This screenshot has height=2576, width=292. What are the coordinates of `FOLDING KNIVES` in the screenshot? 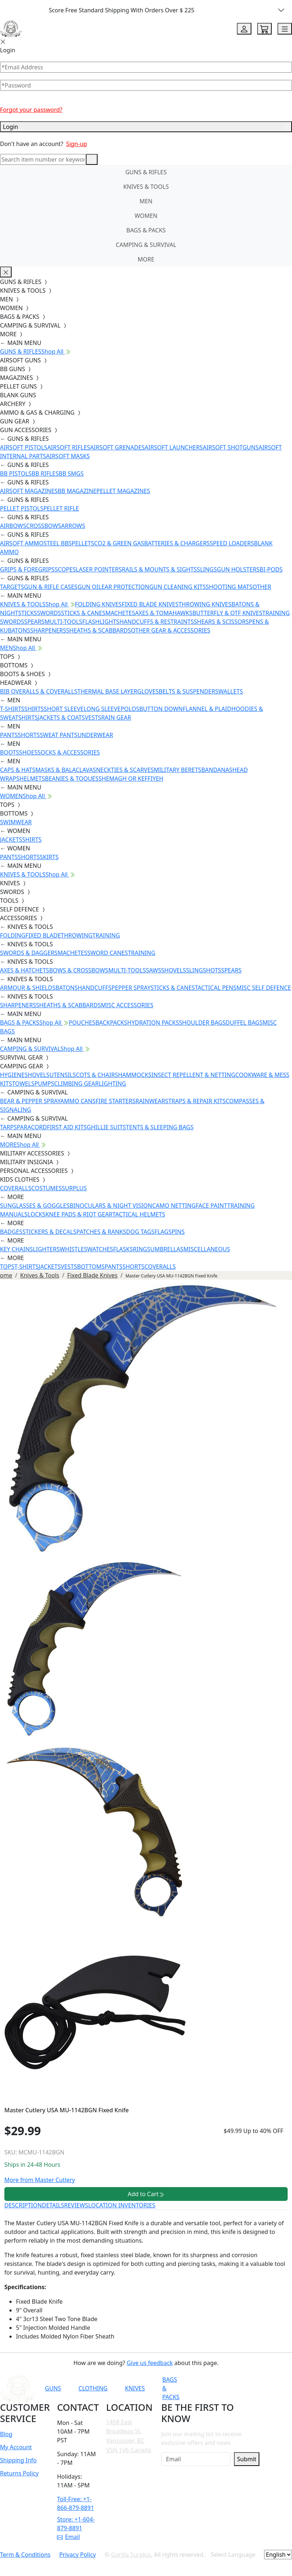 It's located at (98, 604).